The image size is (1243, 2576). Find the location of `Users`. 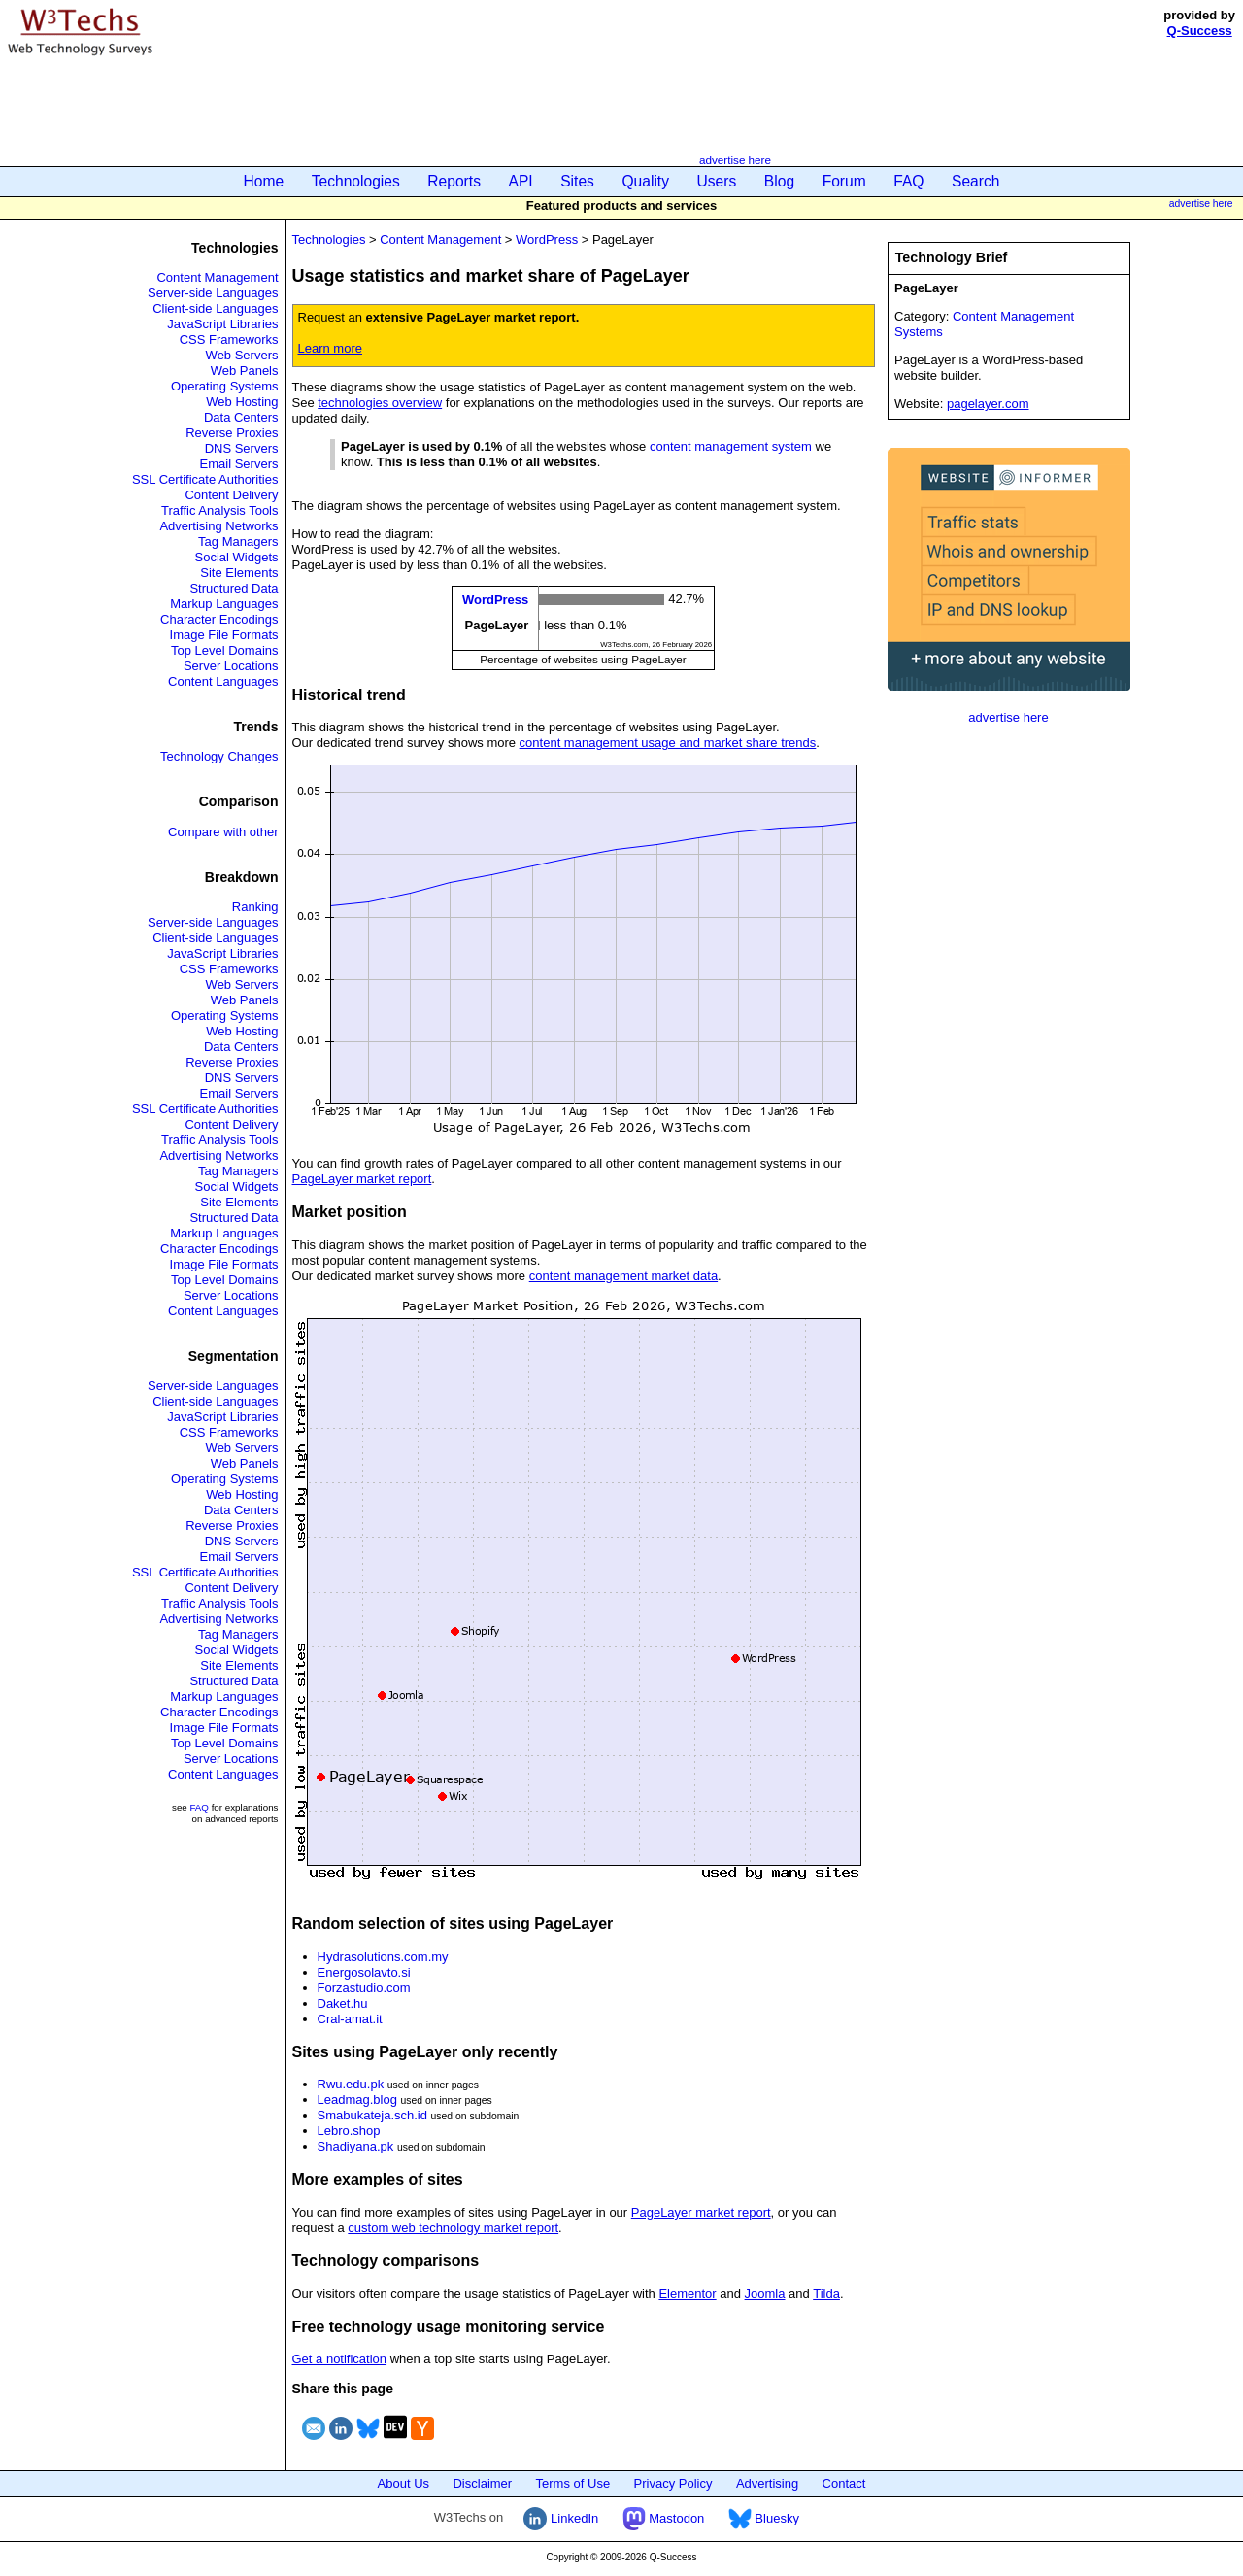

Users is located at coordinates (717, 181).